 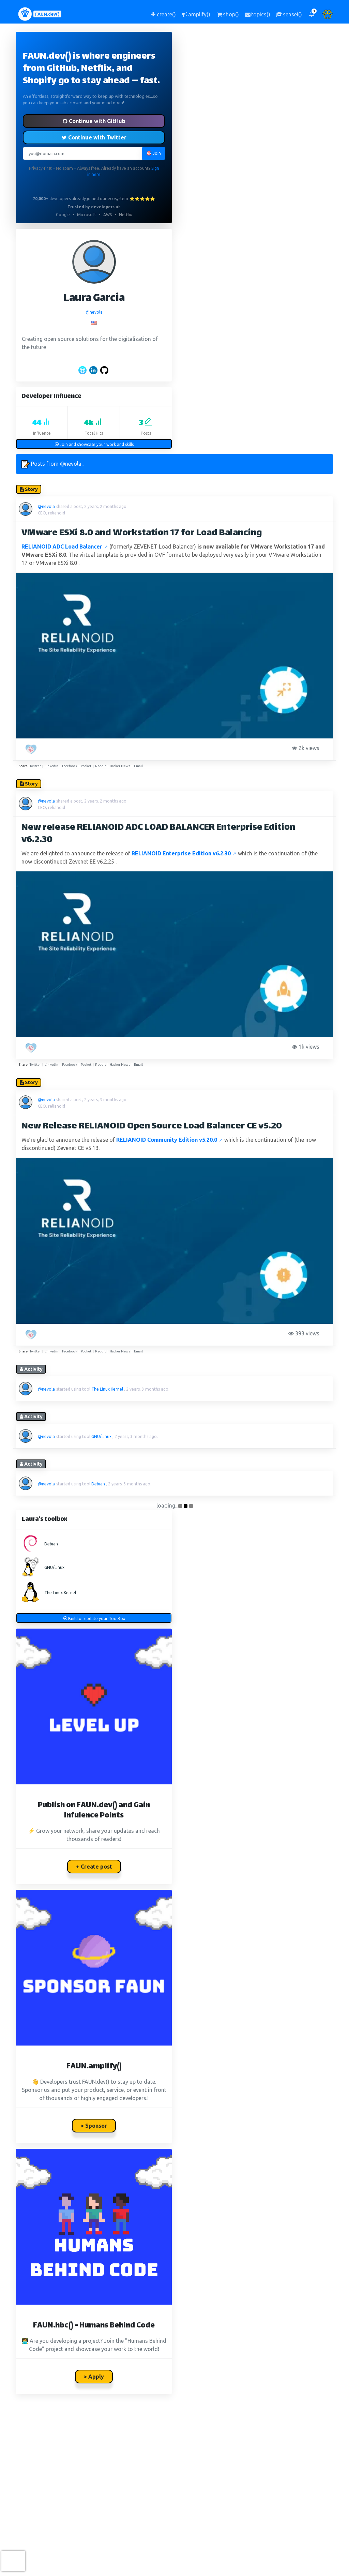 I want to click on VMware ESXi 8.0 and Workstation 17 for Load Balancing, so click(x=141, y=533).